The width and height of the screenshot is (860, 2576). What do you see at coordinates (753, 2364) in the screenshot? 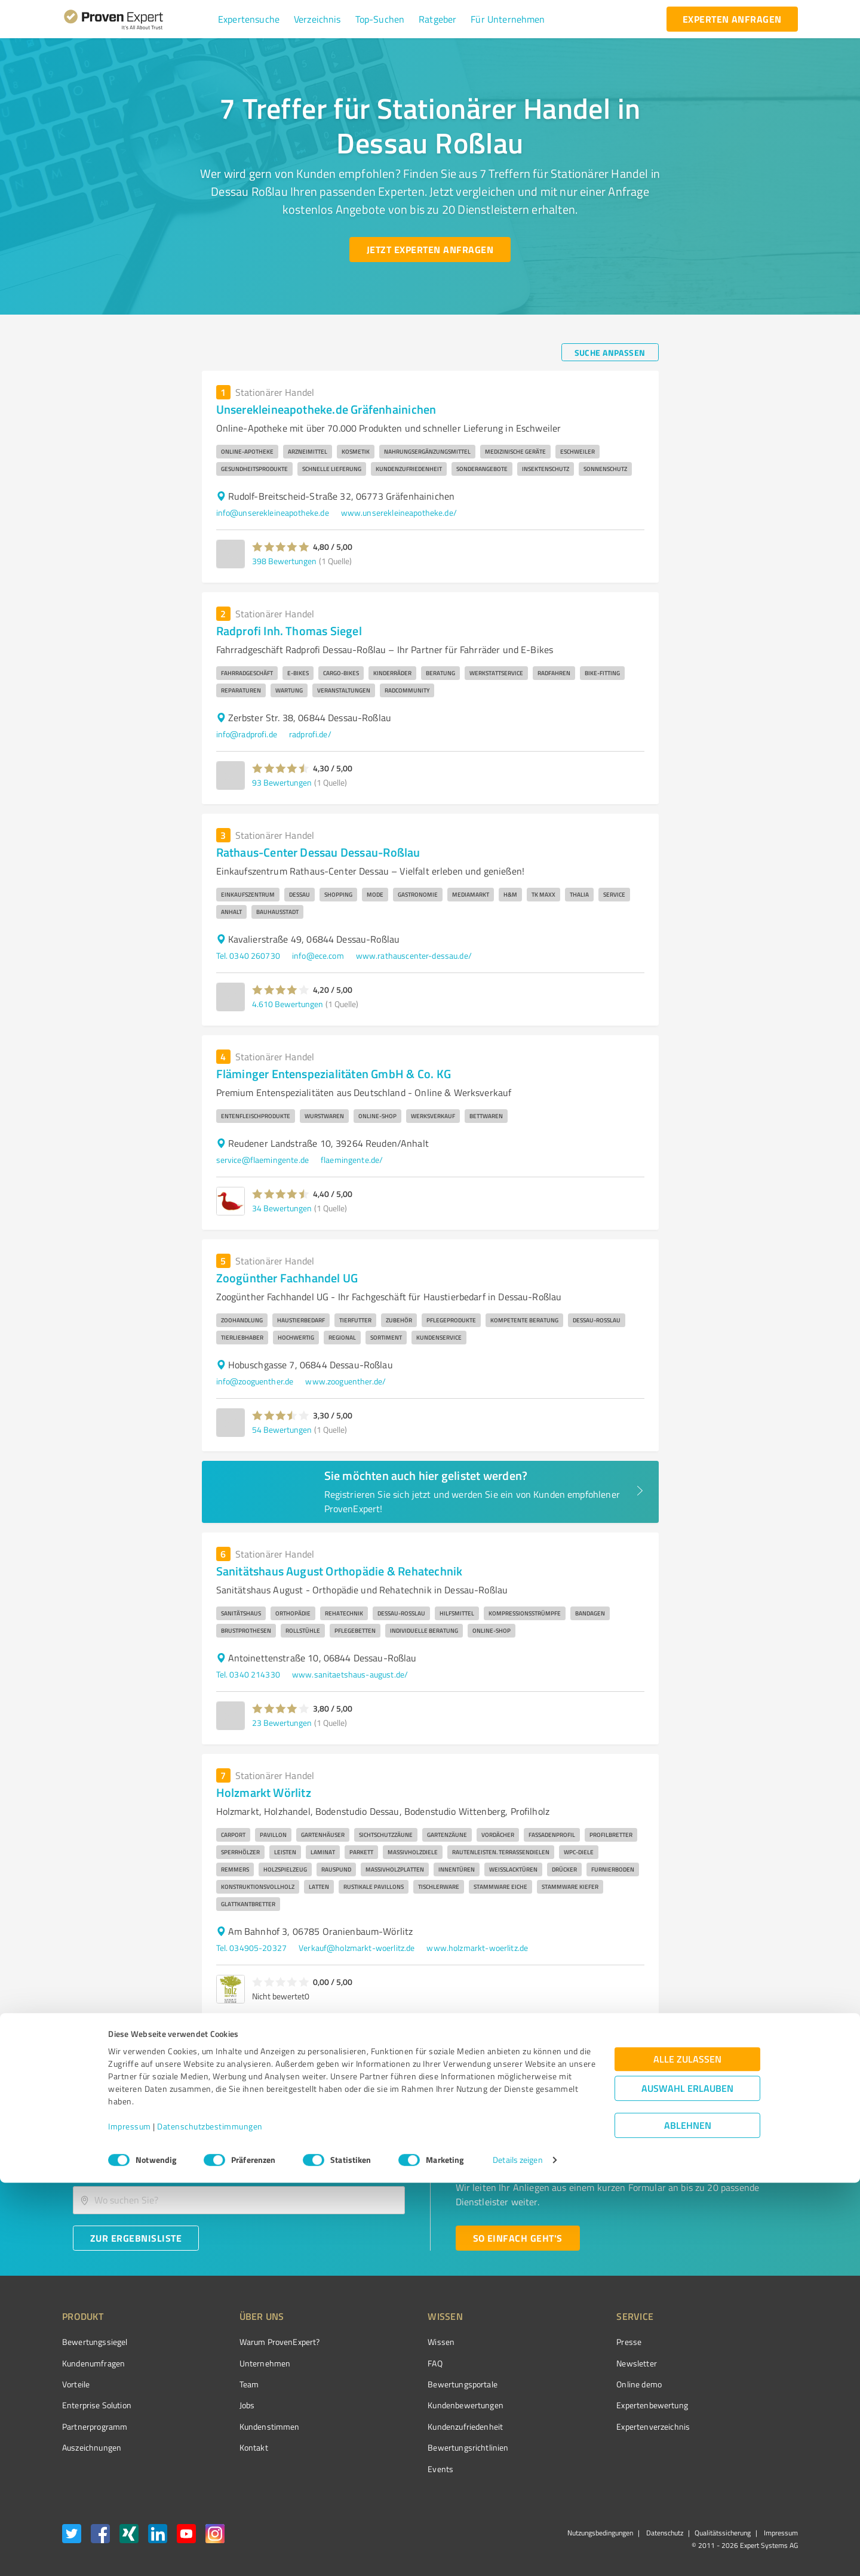
I see `[ProSeal Signet – Gut – ProvenExpert.com]` at bounding box center [753, 2364].